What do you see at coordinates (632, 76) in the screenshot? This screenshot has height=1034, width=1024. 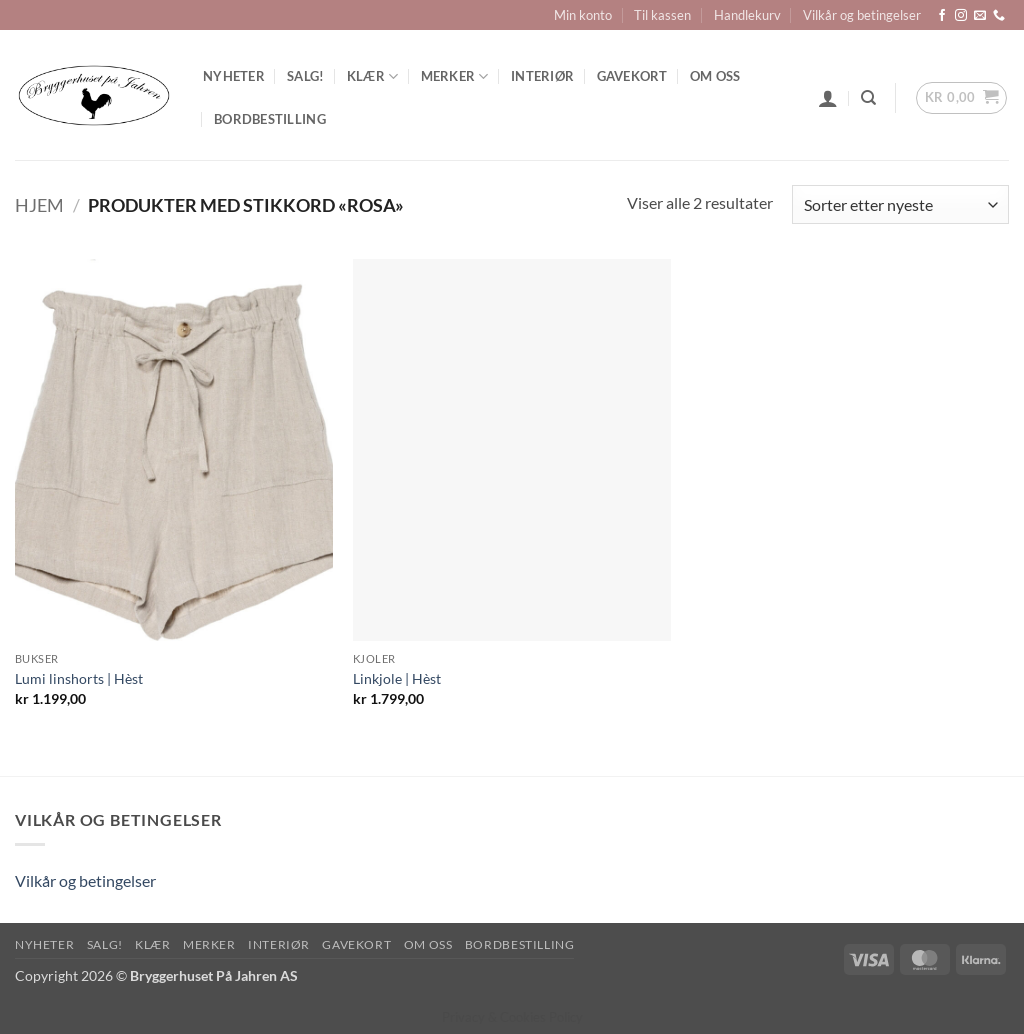 I see `Gavekort` at bounding box center [632, 76].